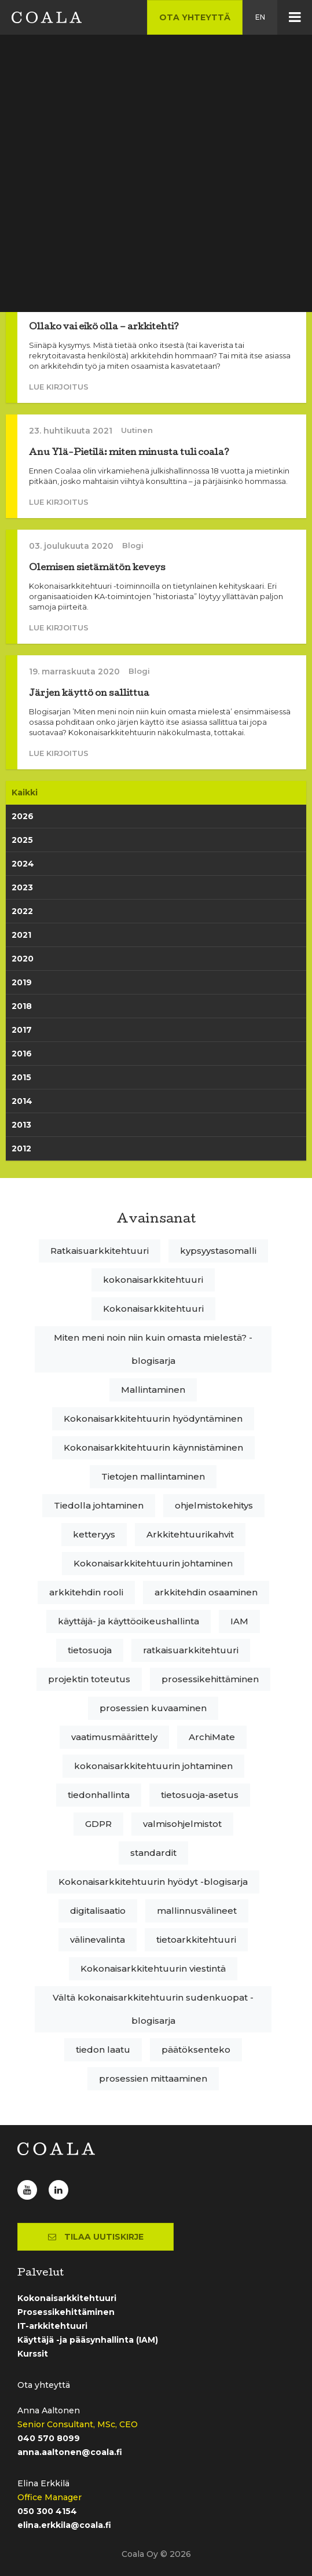 This screenshot has width=312, height=2576. Describe the element at coordinates (21, 1125) in the screenshot. I see `2013` at that location.